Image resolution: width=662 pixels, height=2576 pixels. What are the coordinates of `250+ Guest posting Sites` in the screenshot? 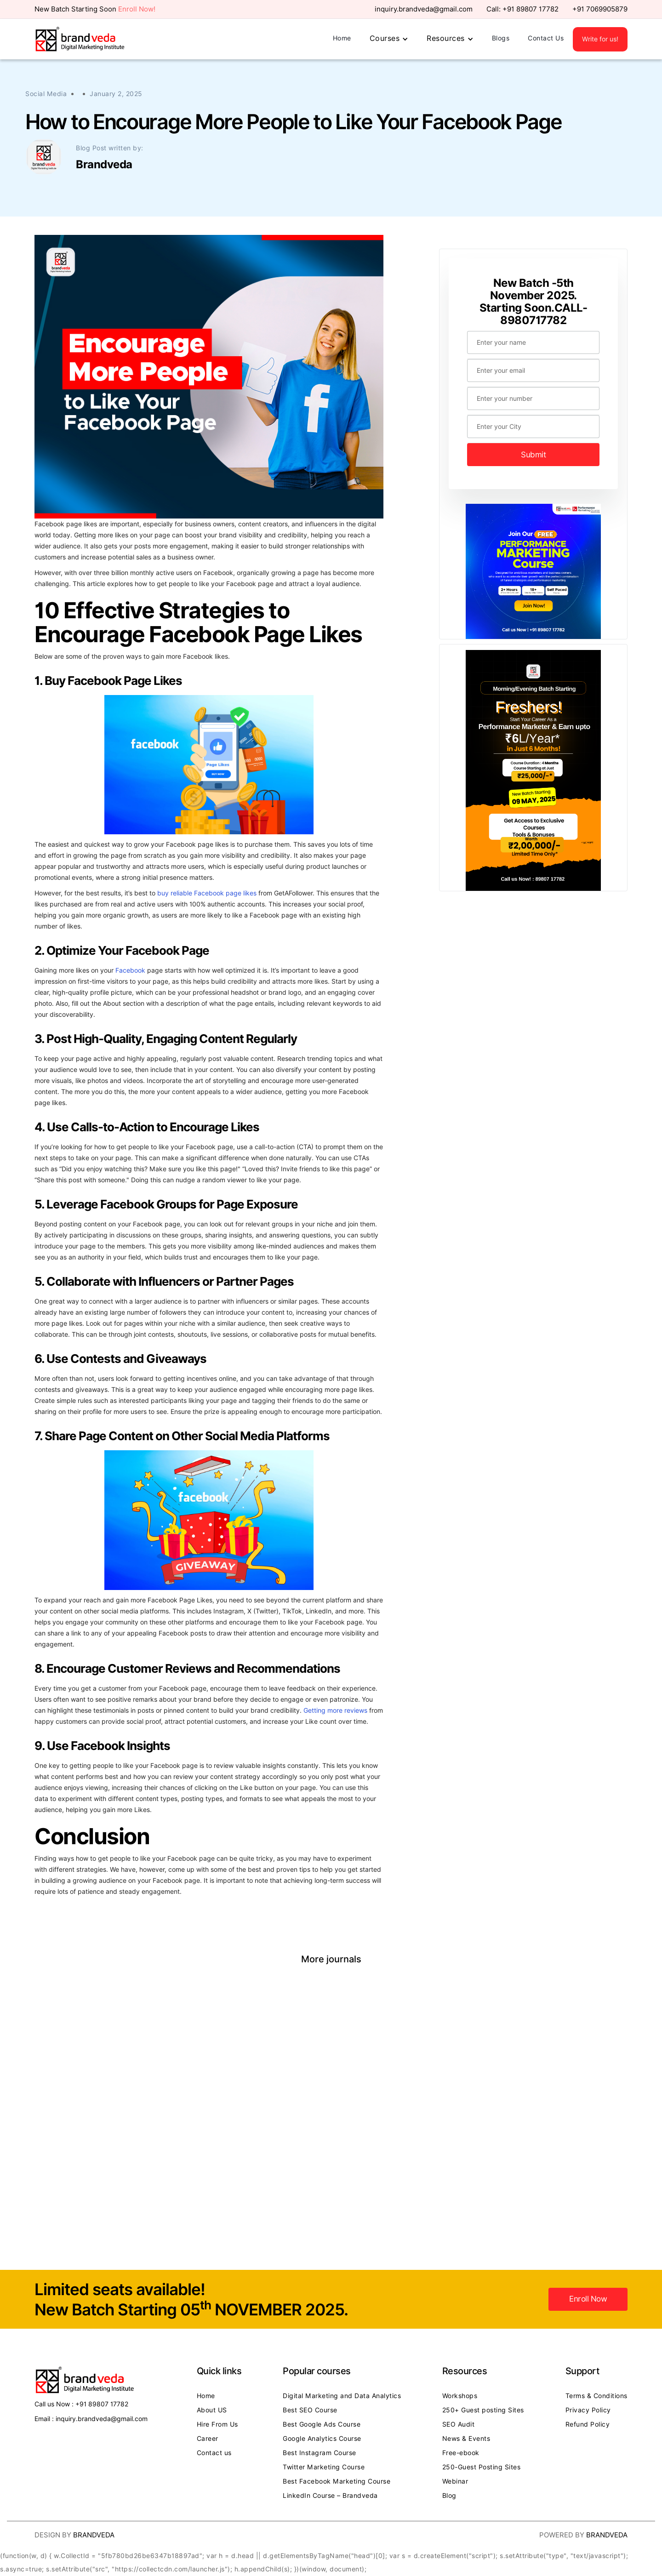 It's located at (483, 2410).